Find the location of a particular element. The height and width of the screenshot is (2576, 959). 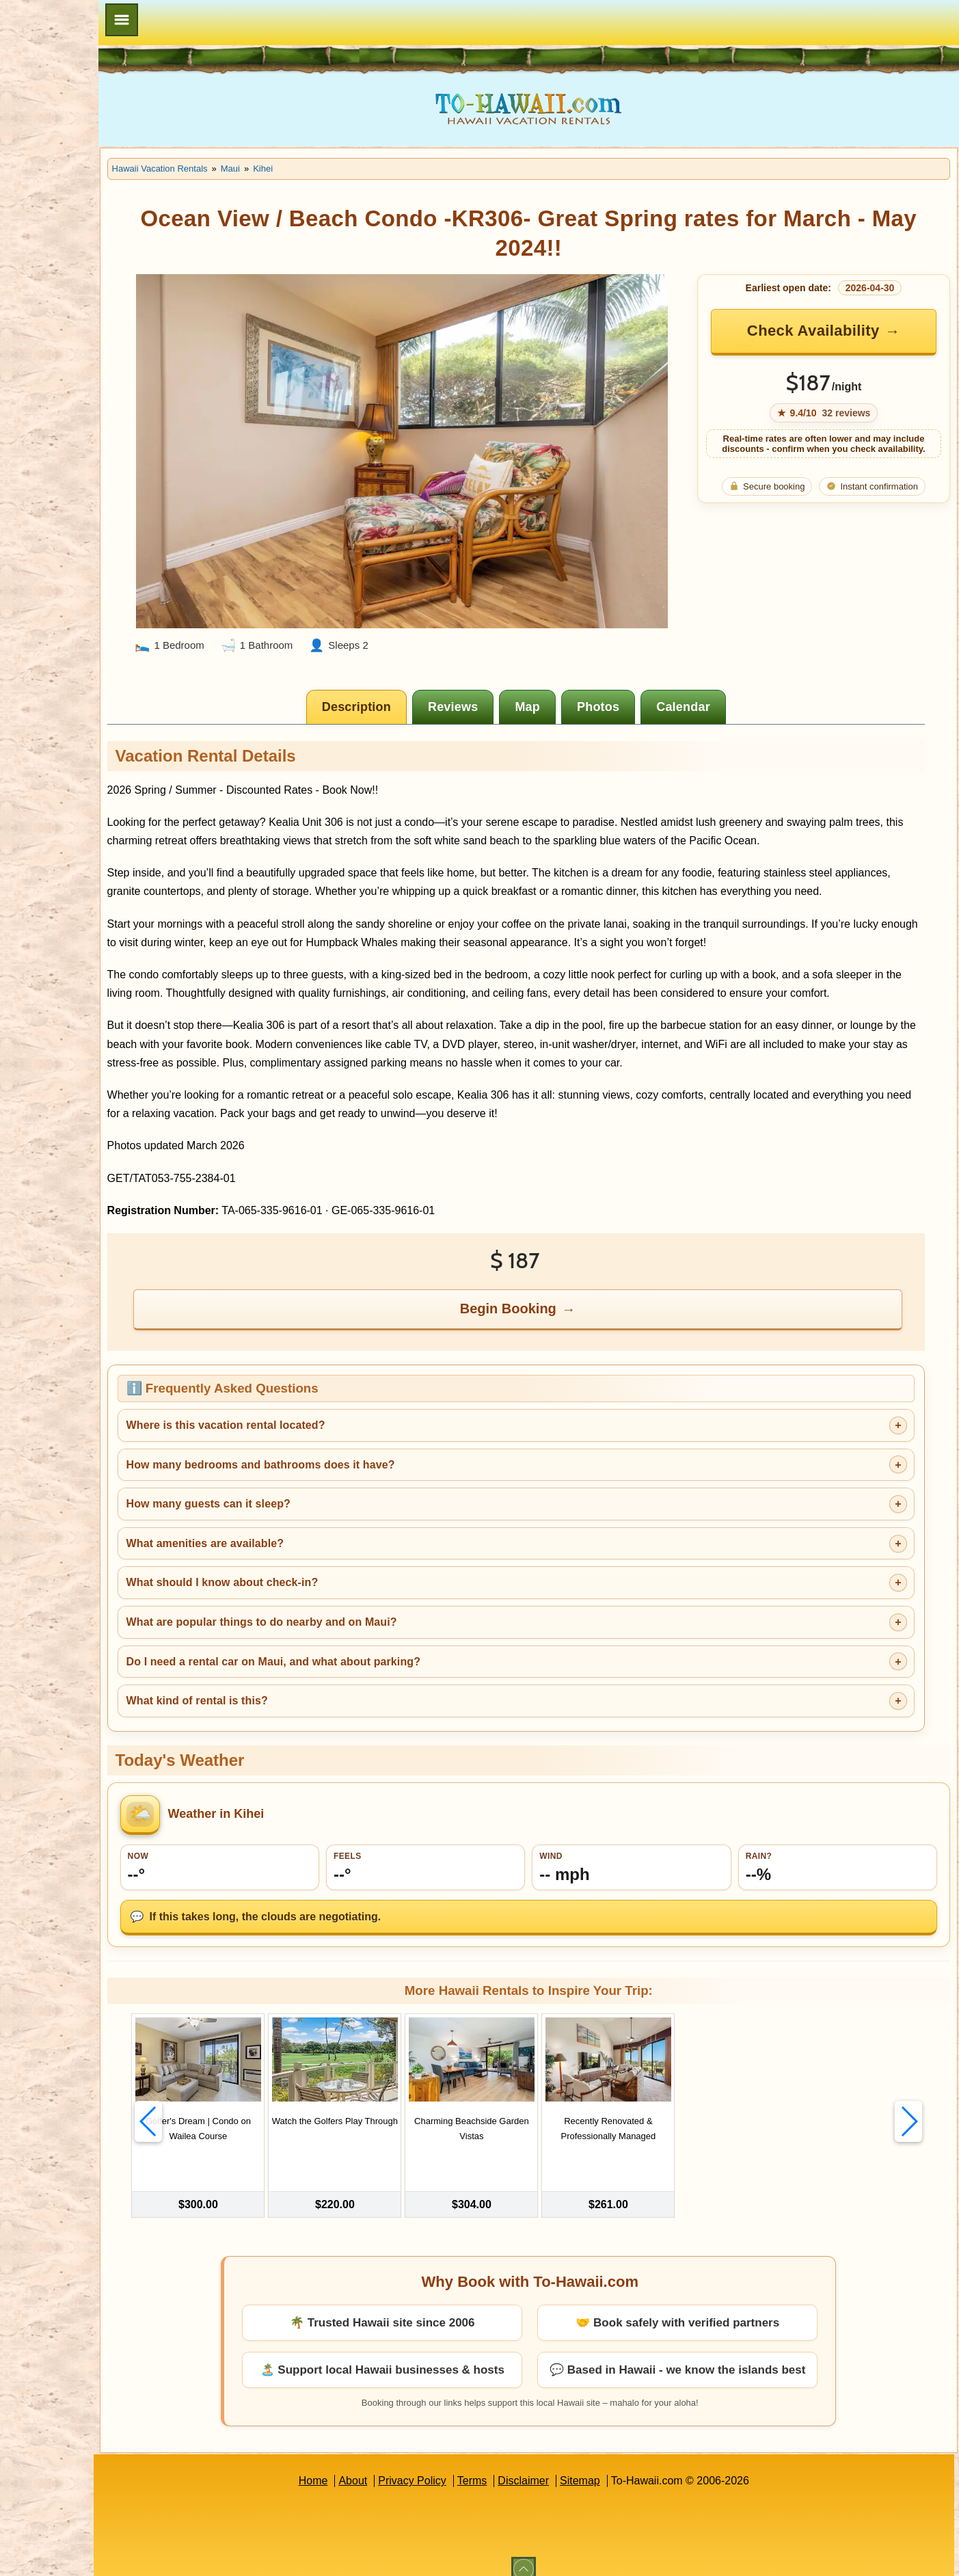

Do I need a rental car on Maui, and what about parking? is located at coordinates (359, 1662).